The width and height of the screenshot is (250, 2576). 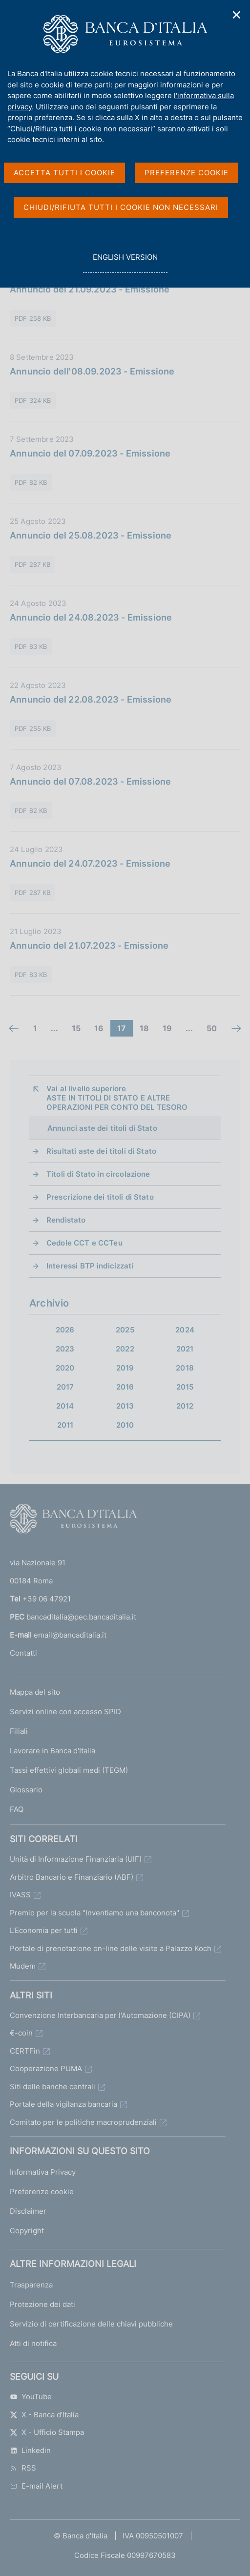 I want to click on Titoli di Stato in circolazione, so click(x=98, y=1174).